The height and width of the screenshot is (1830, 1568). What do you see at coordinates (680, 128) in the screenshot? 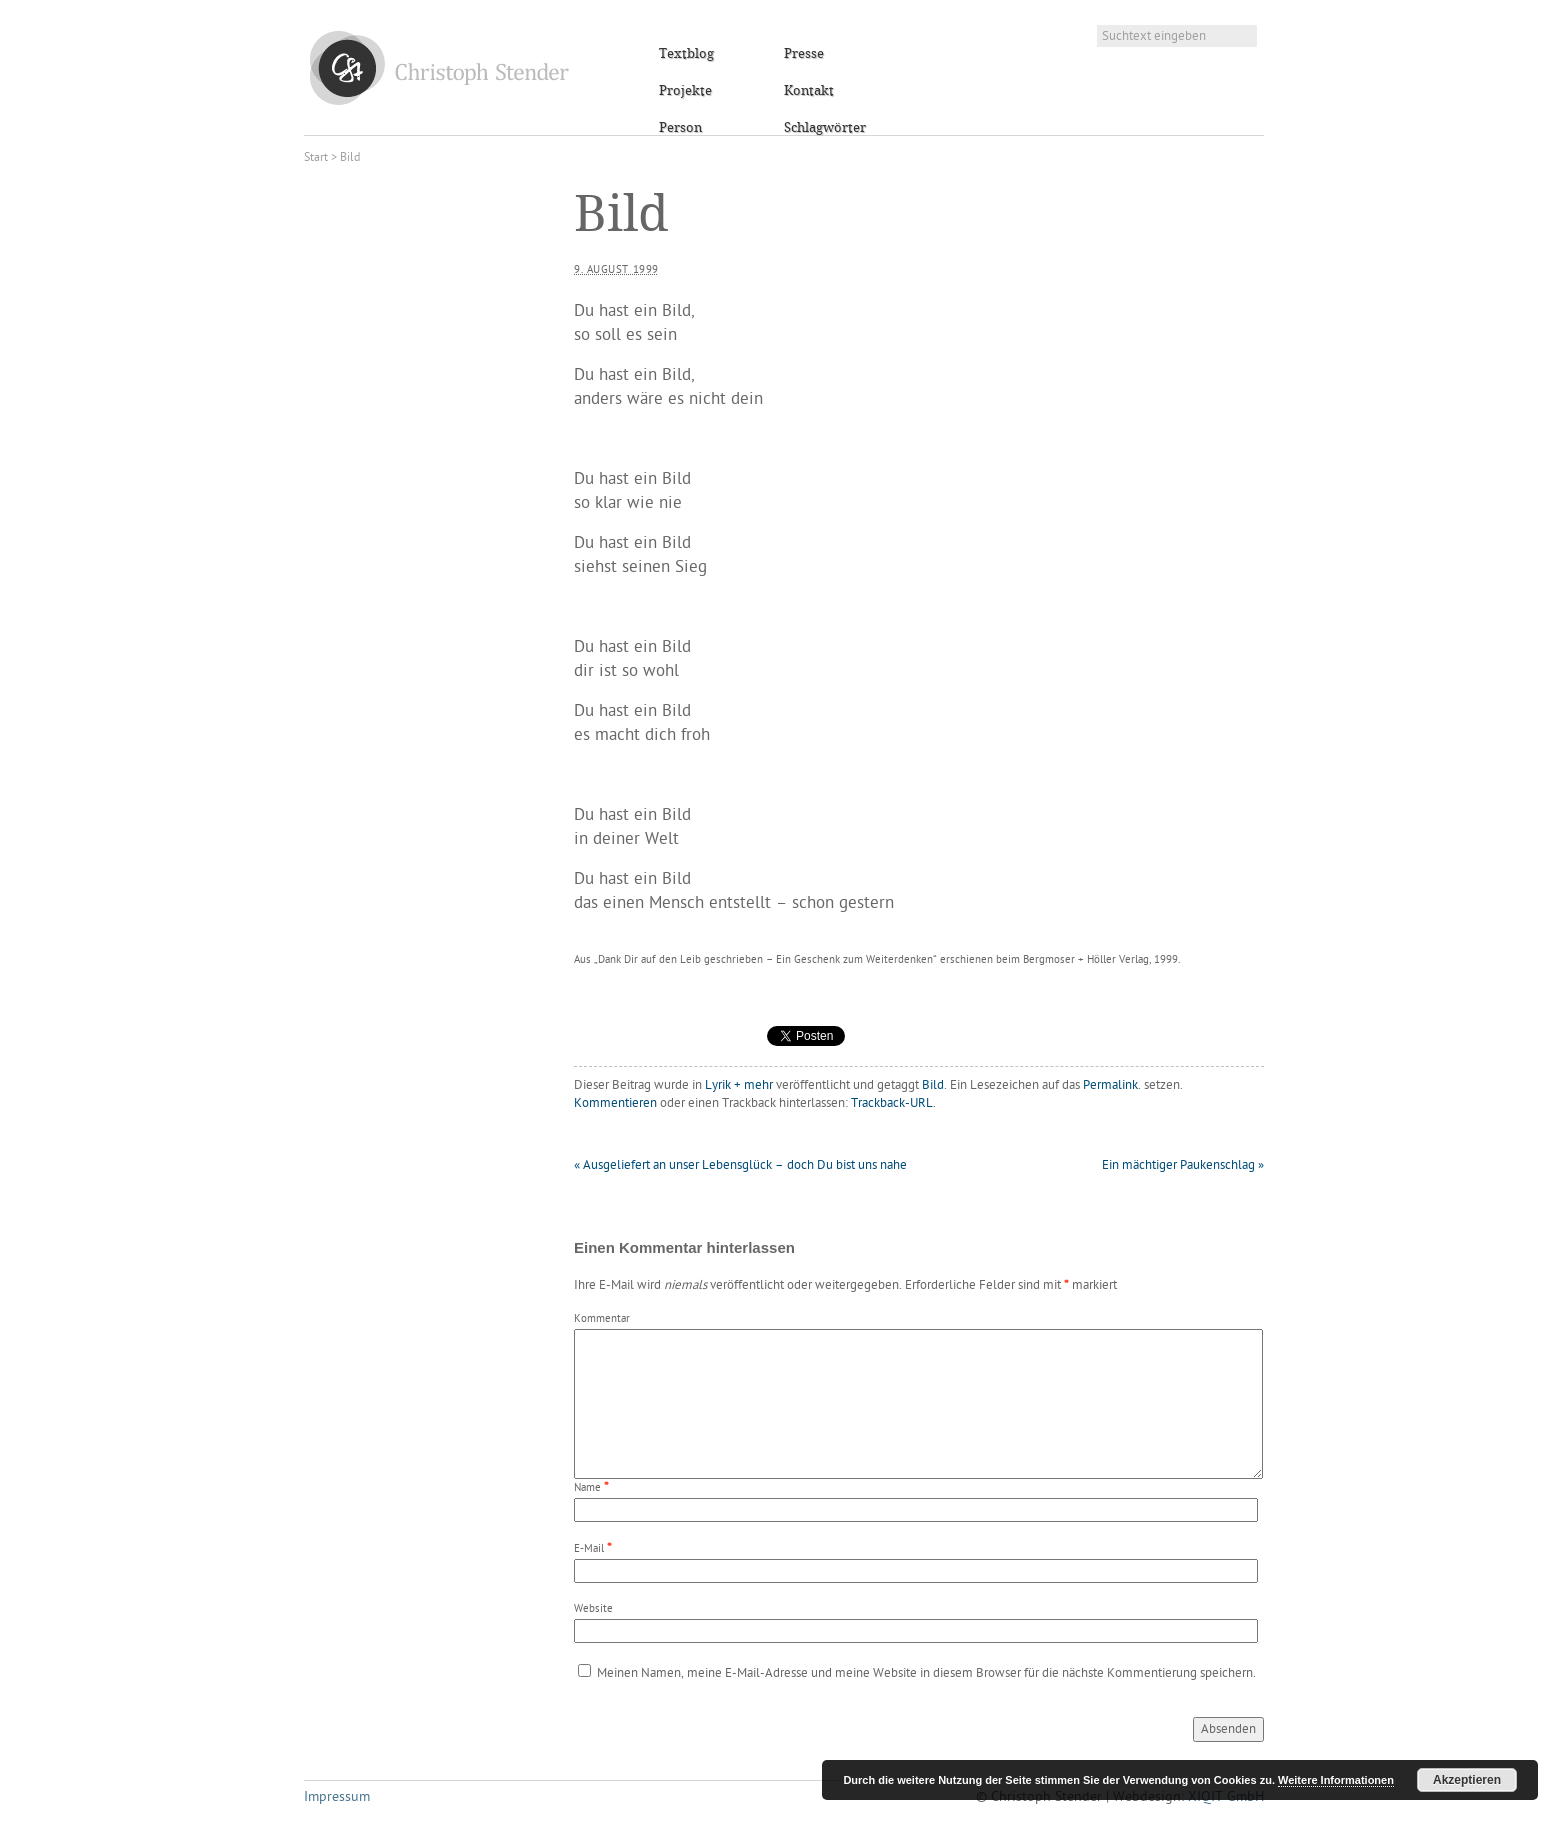
I see `Person` at bounding box center [680, 128].